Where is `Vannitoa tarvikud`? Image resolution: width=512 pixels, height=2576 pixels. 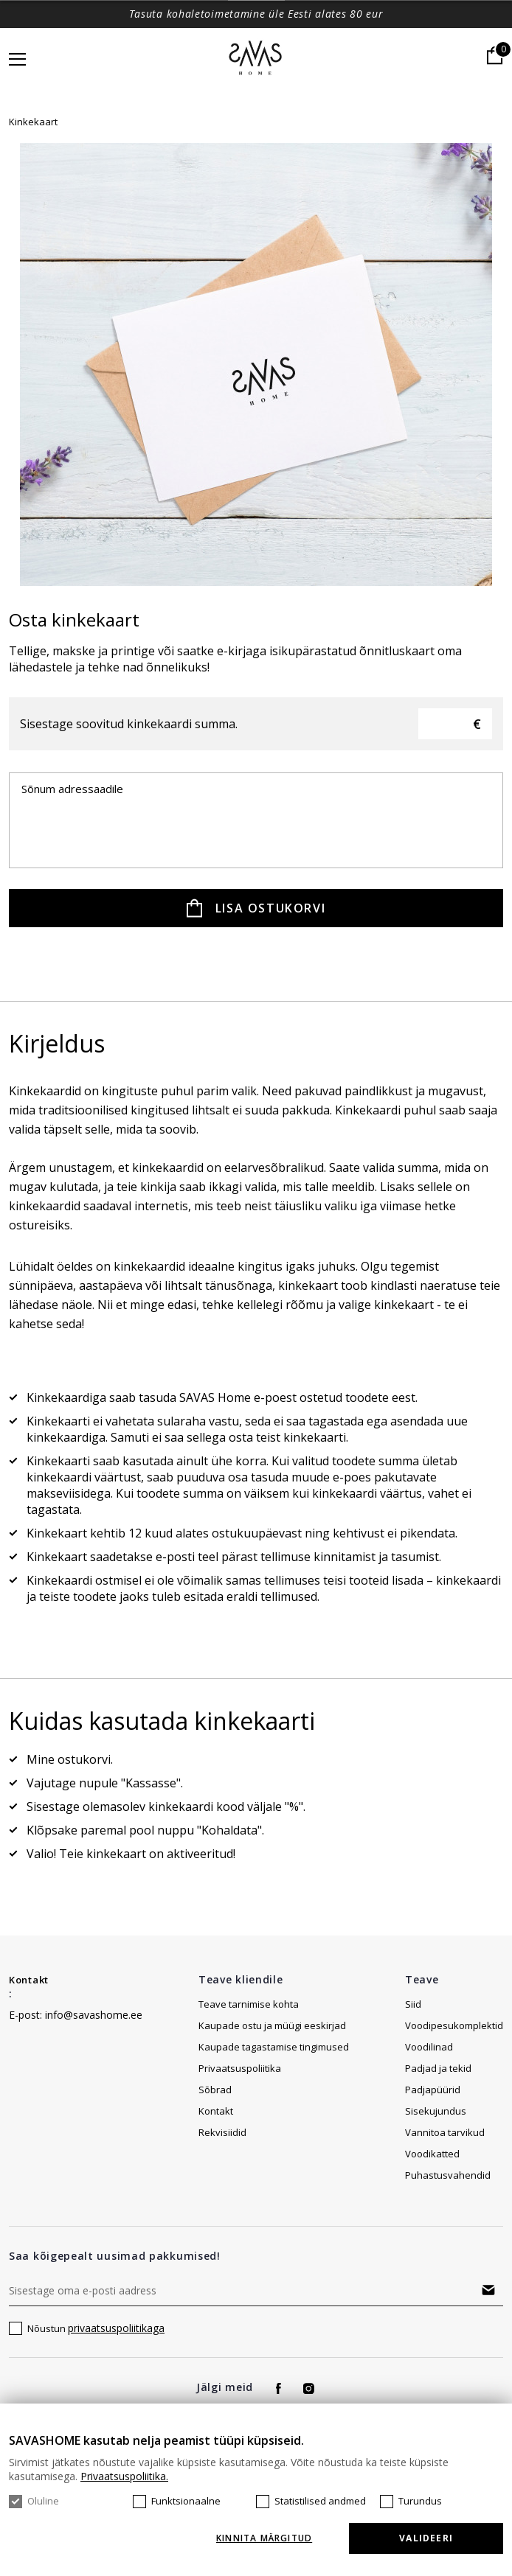
Vannitoa tarvikud is located at coordinates (445, 2132).